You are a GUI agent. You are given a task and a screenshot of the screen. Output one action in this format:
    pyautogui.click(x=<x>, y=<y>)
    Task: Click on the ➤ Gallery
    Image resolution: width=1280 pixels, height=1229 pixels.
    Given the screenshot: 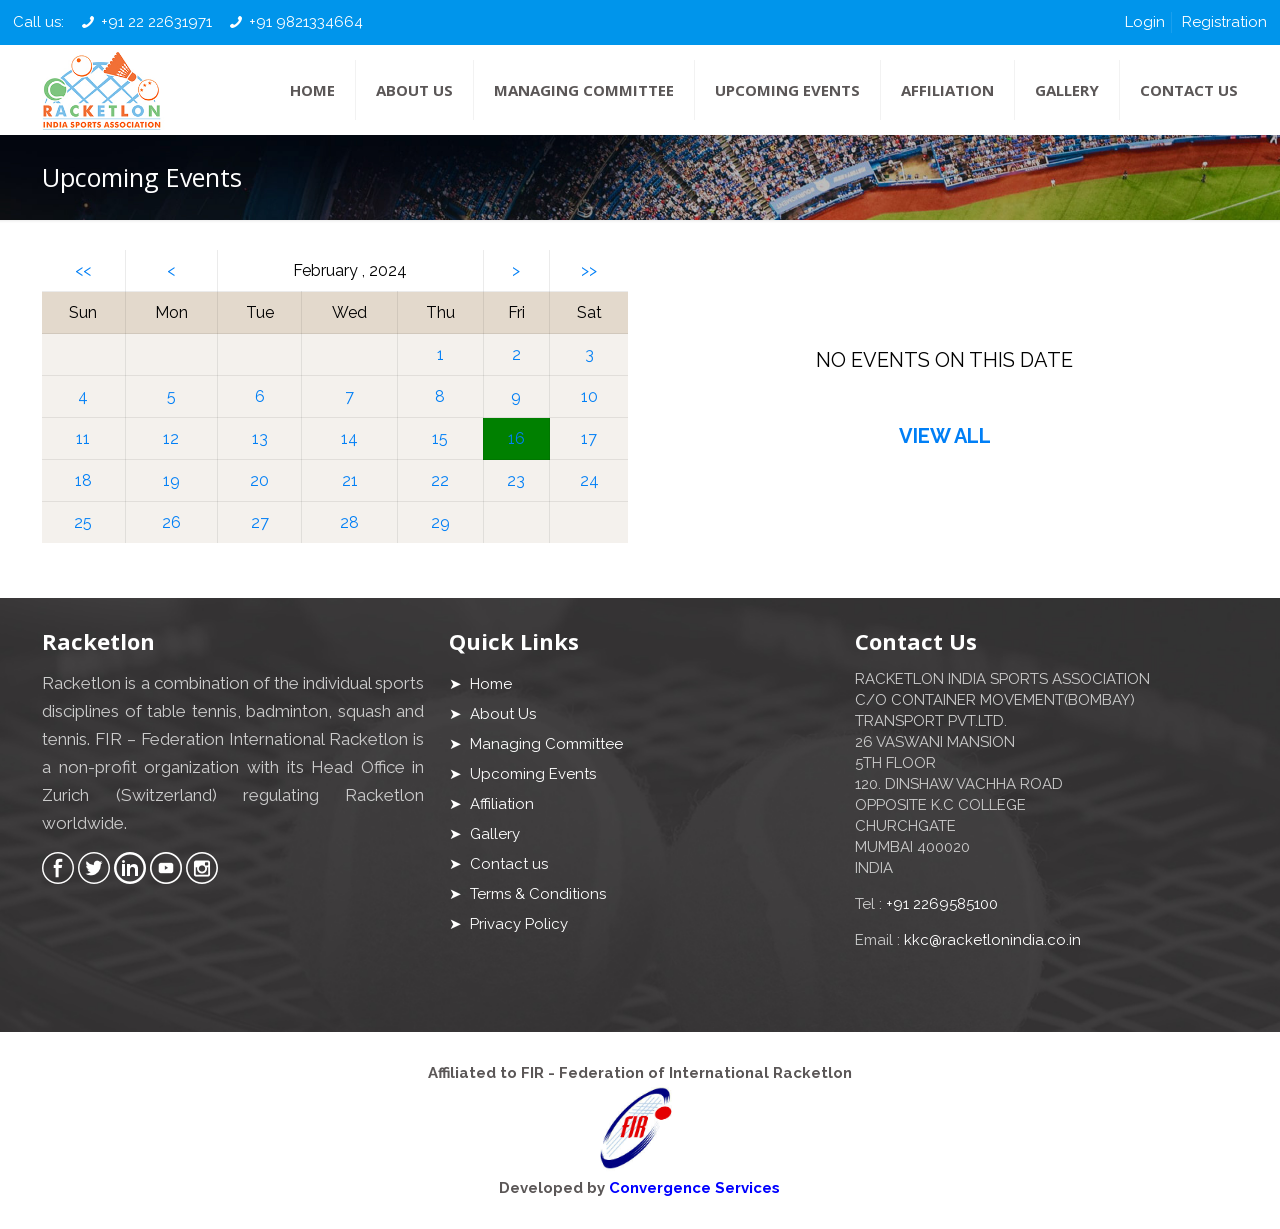 What is the action you would take?
    pyautogui.click(x=484, y=834)
    